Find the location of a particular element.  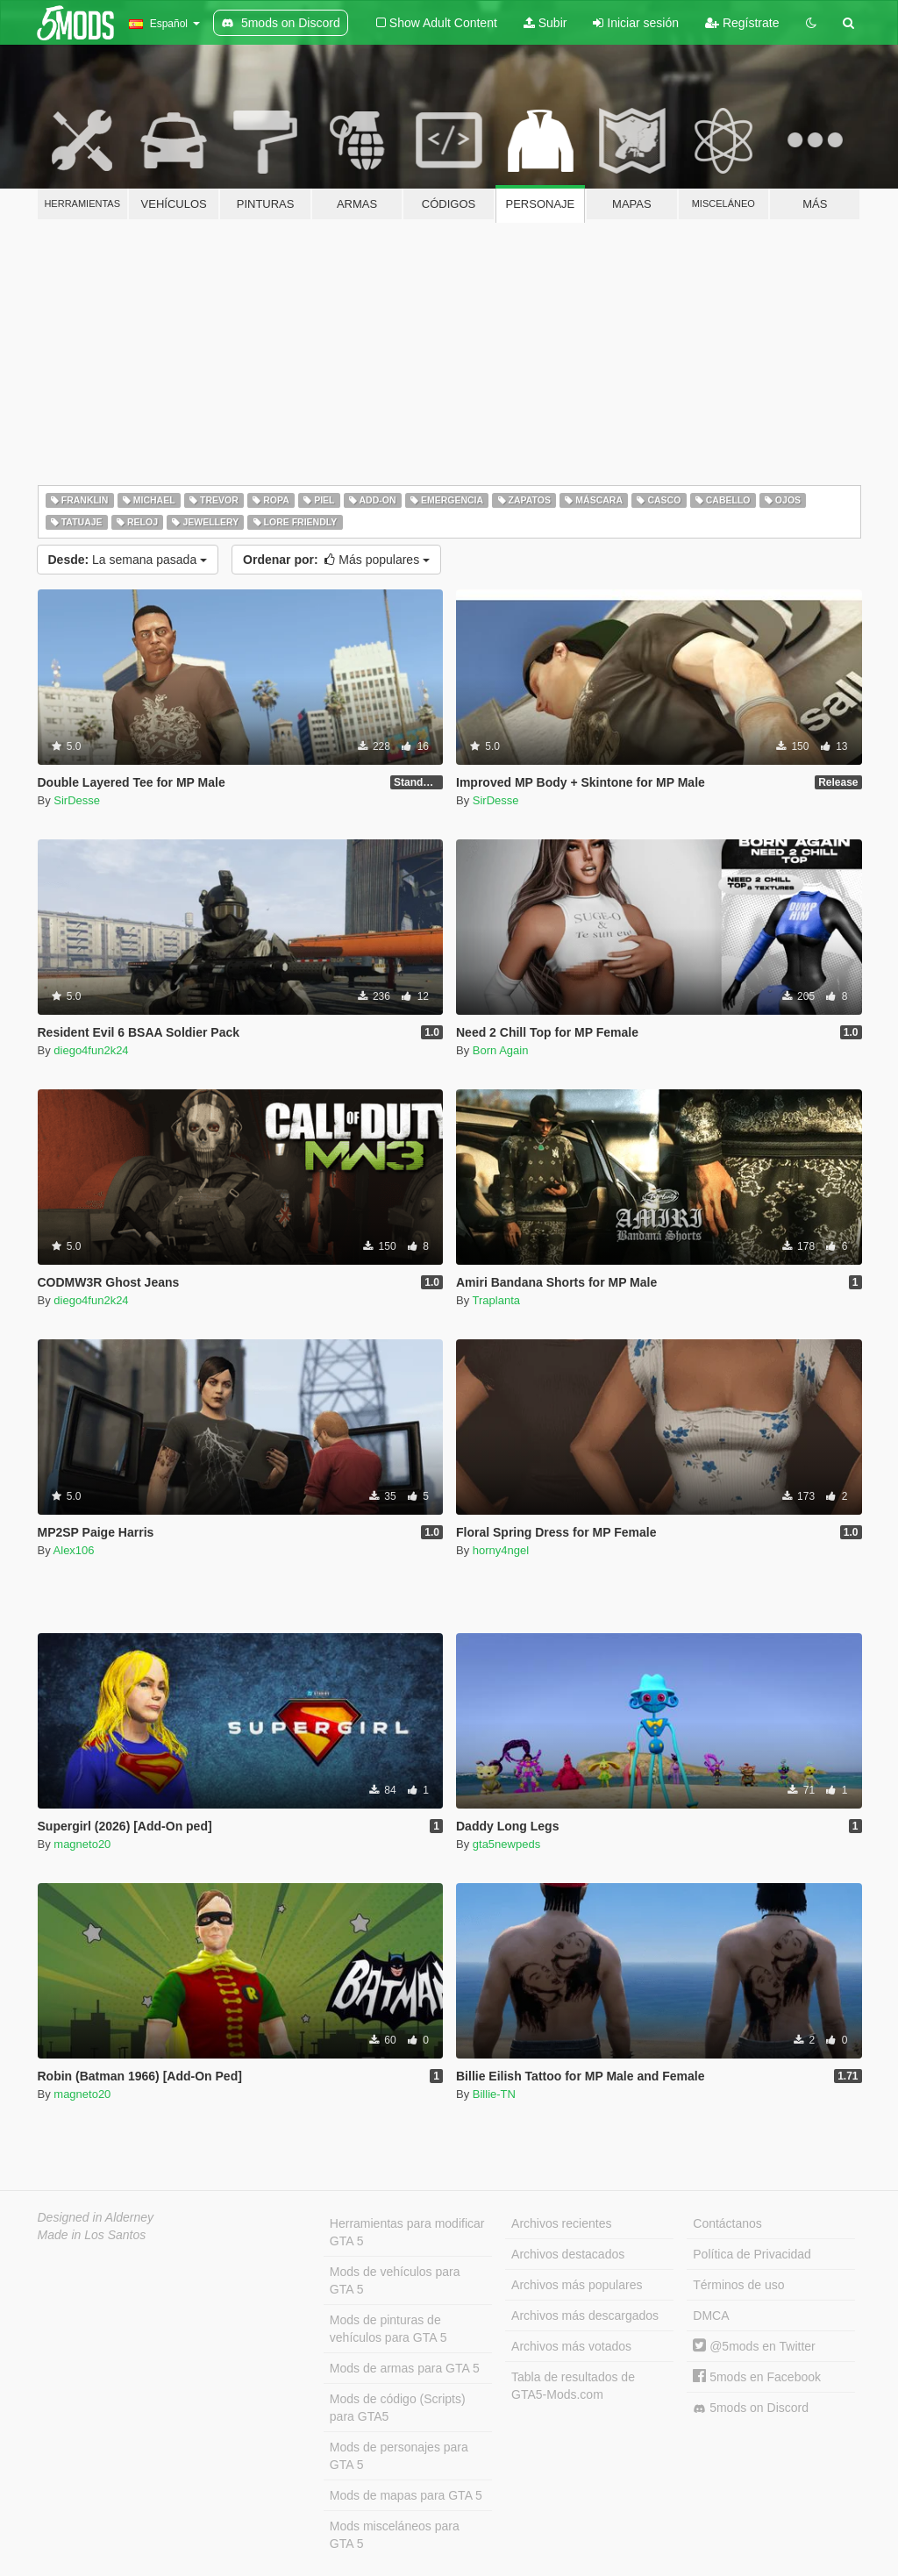

@5mods en Twitter is located at coordinates (754, 2346).